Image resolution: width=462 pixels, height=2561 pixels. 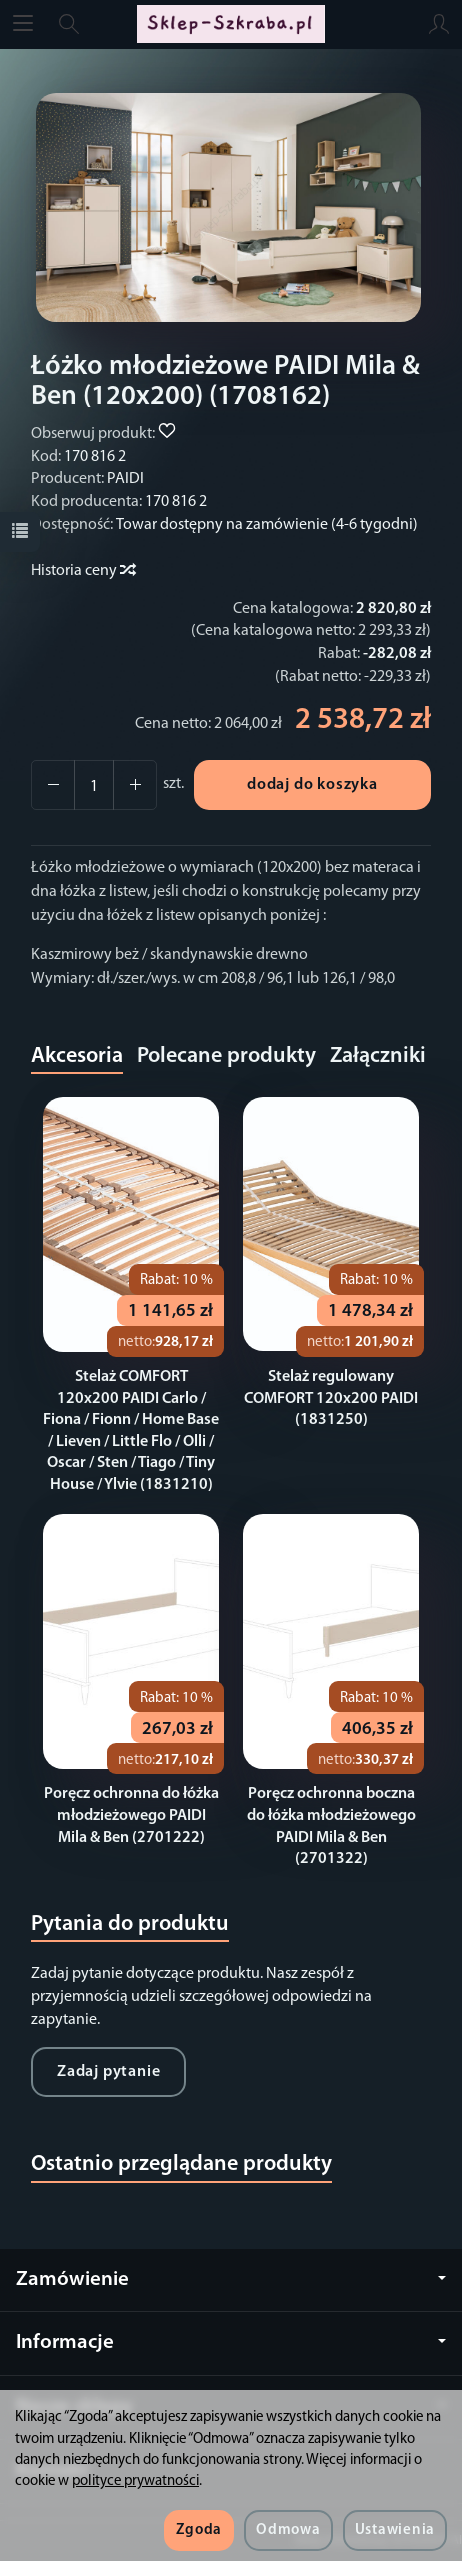 What do you see at coordinates (77, 1056) in the screenshot?
I see `Akcesoria` at bounding box center [77, 1056].